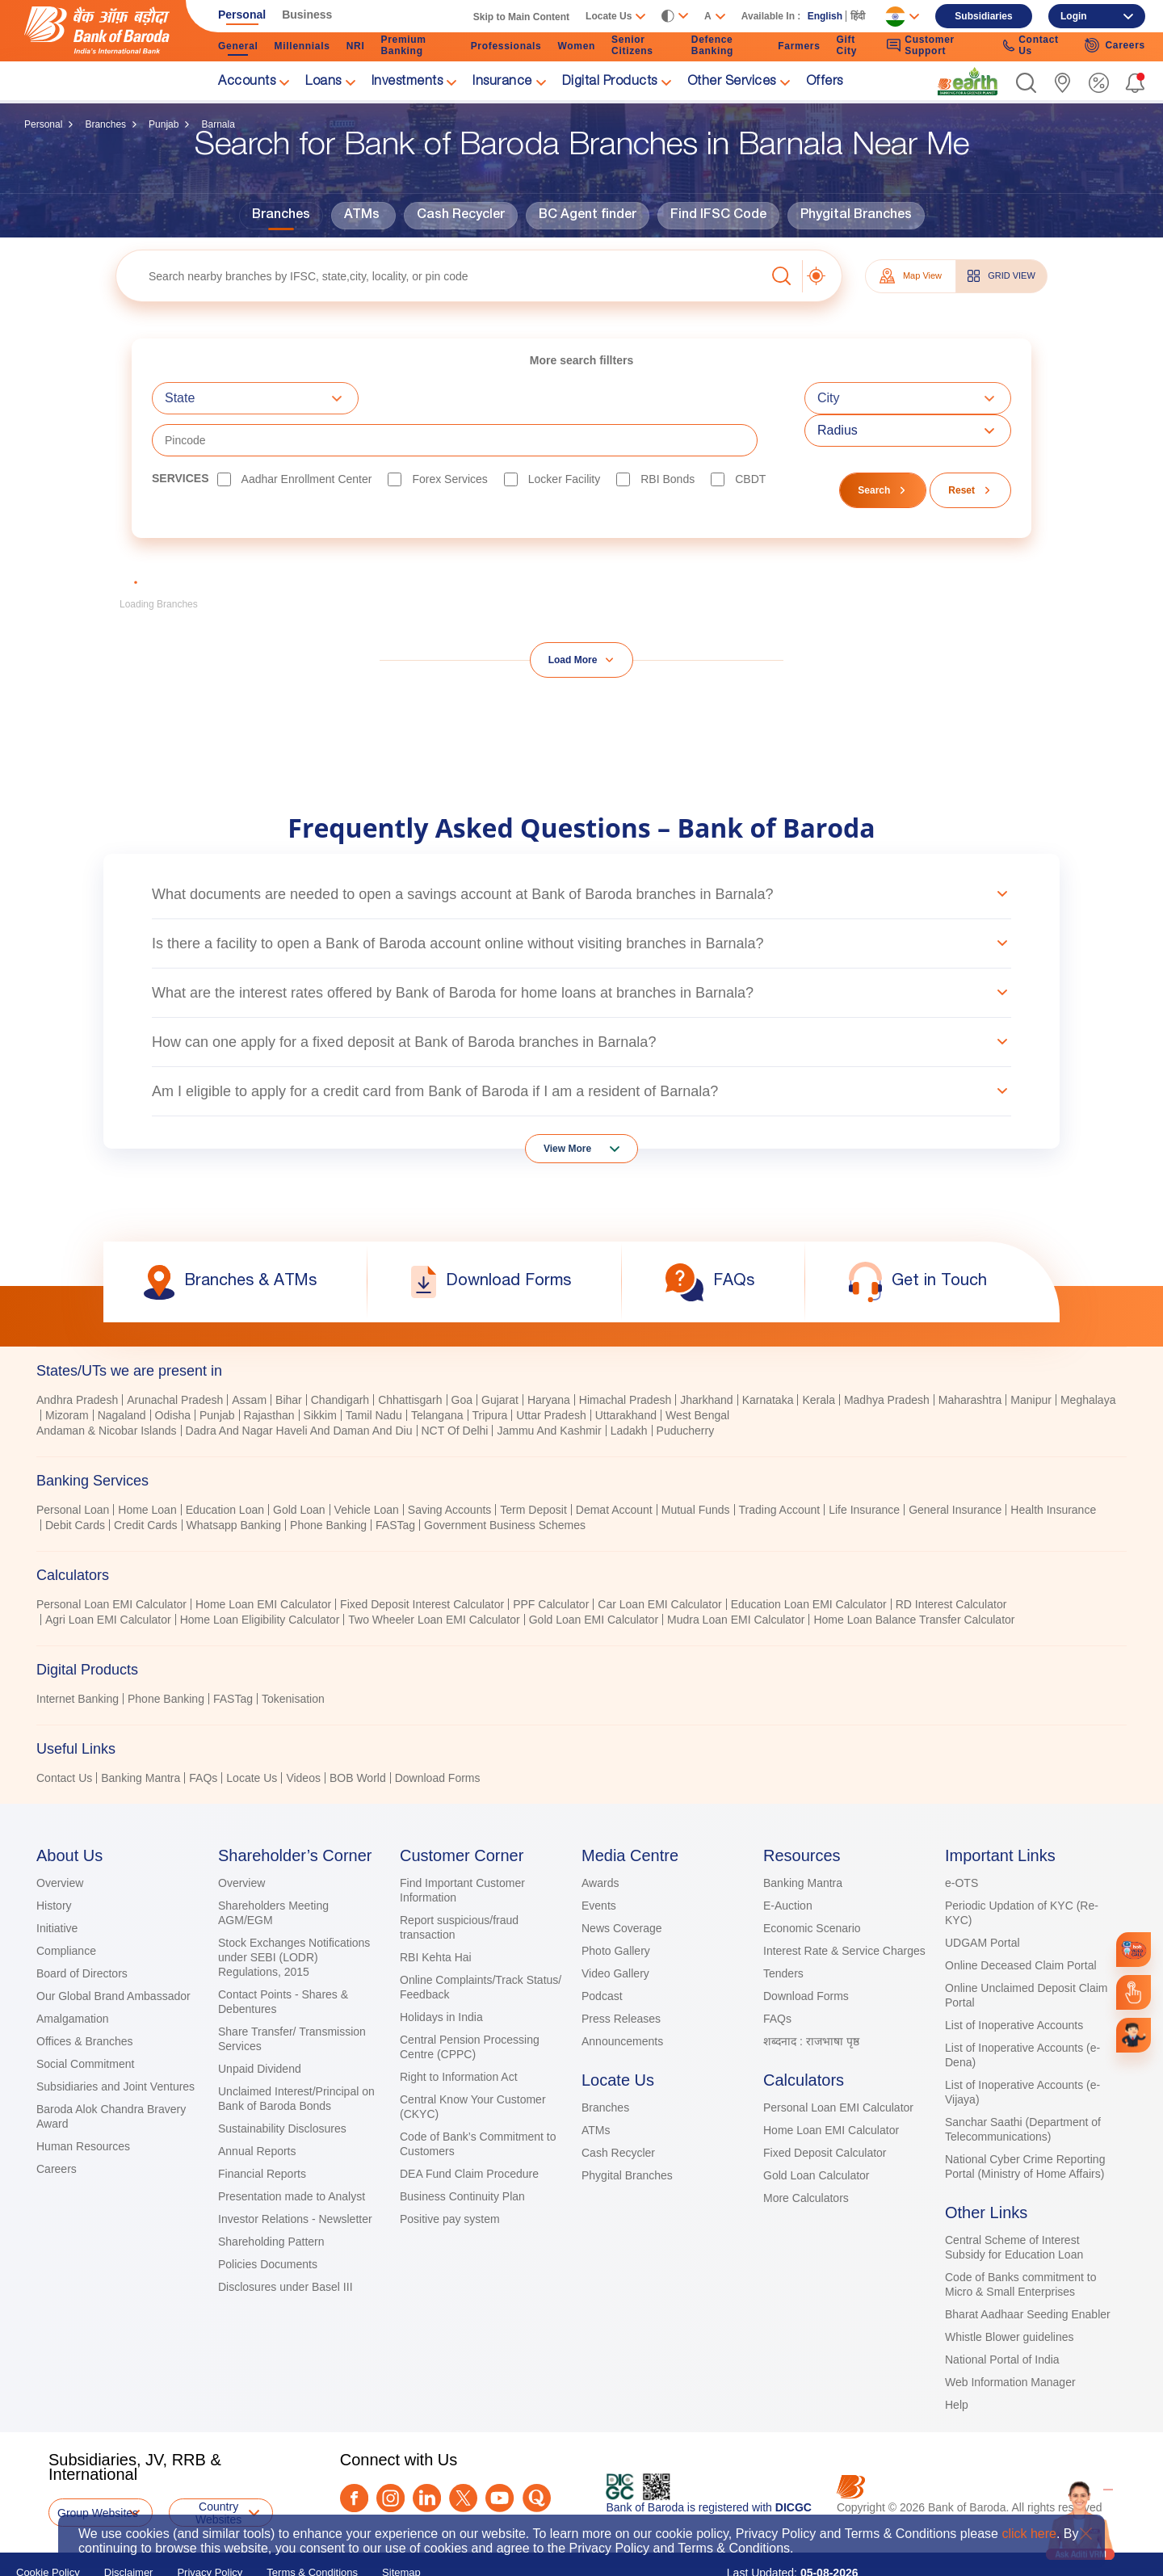 The image size is (1163, 2576). What do you see at coordinates (302, 46) in the screenshot?
I see `Millennials [link]` at bounding box center [302, 46].